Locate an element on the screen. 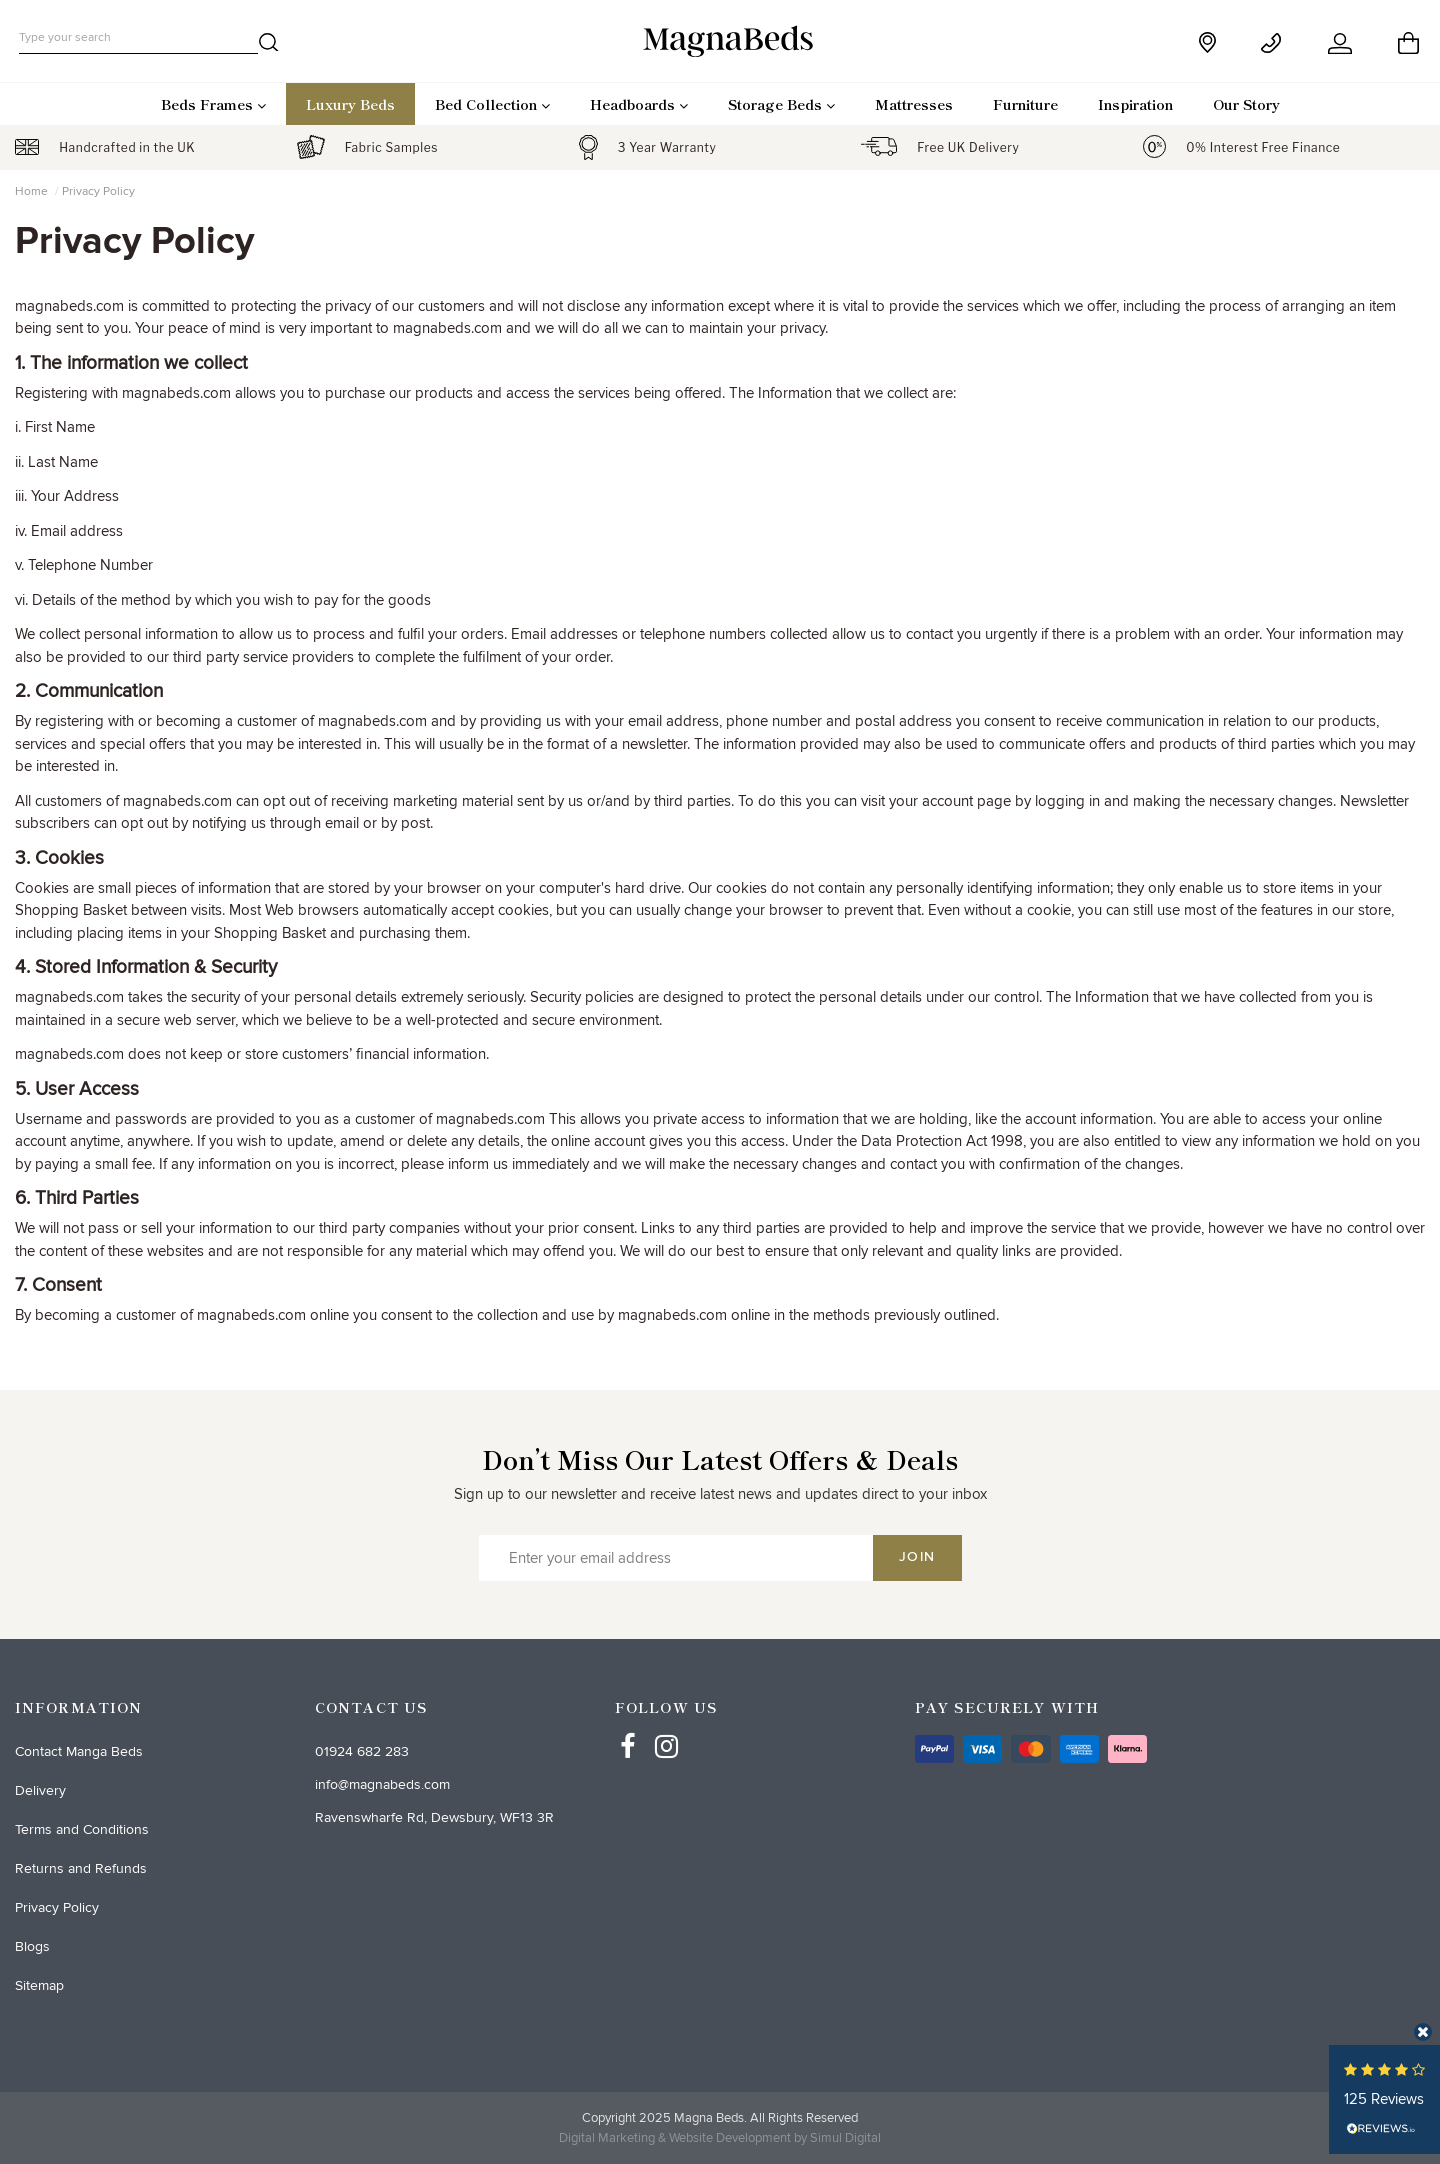 This screenshot has height=2164, width=1440. Sitemap is located at coordinates (39, 1985).